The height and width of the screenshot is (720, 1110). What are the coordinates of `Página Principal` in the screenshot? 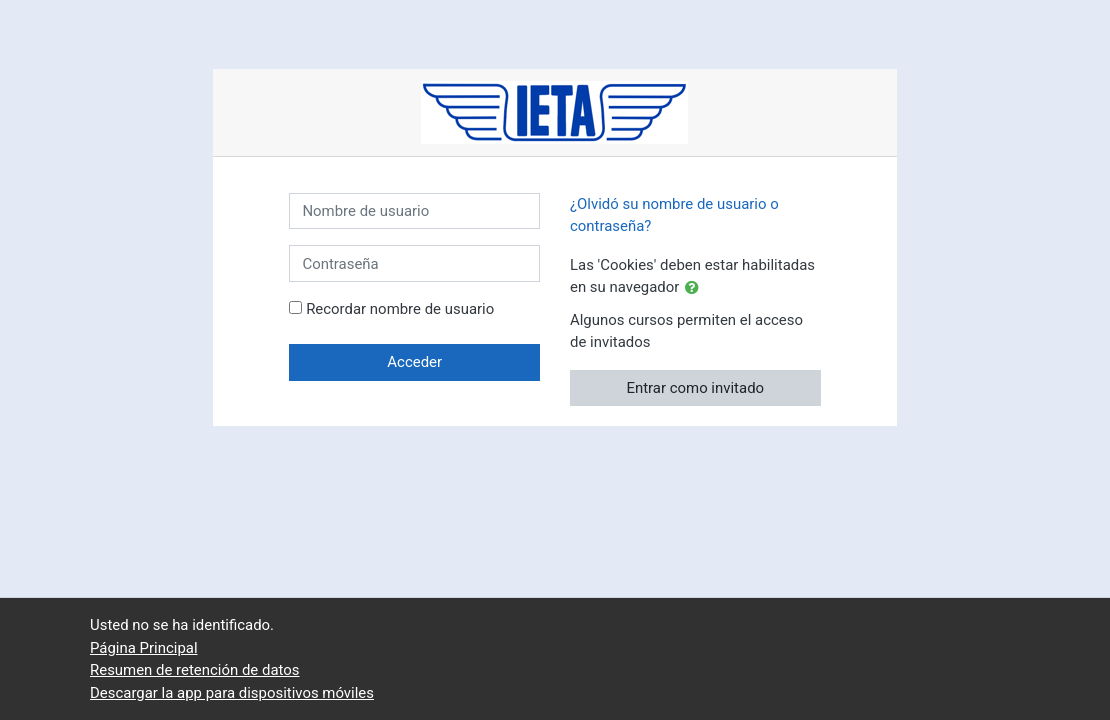 It's located at (144, 648).